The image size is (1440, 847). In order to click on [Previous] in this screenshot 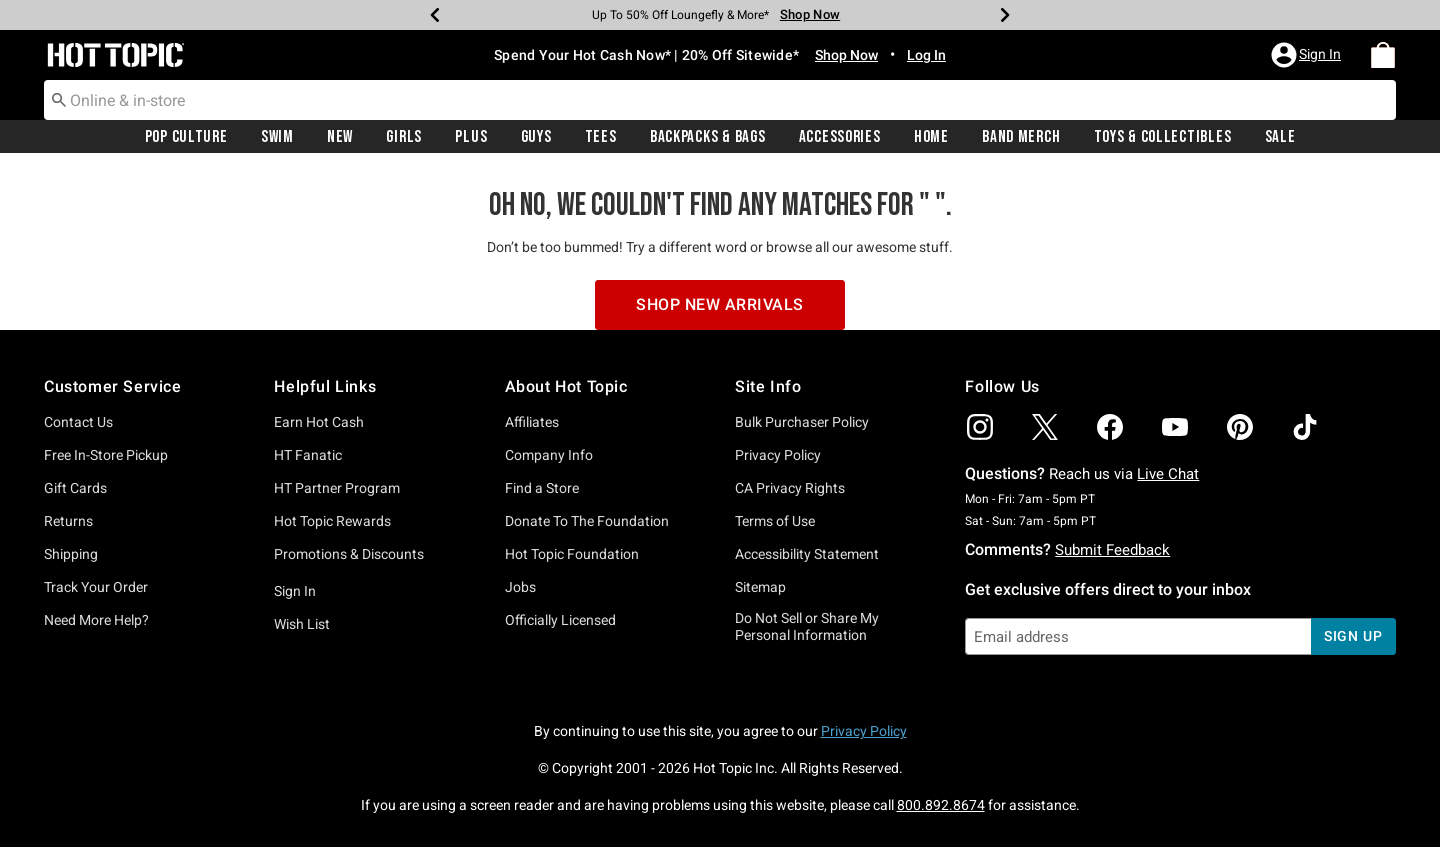, I will do `click(435, 15)`.